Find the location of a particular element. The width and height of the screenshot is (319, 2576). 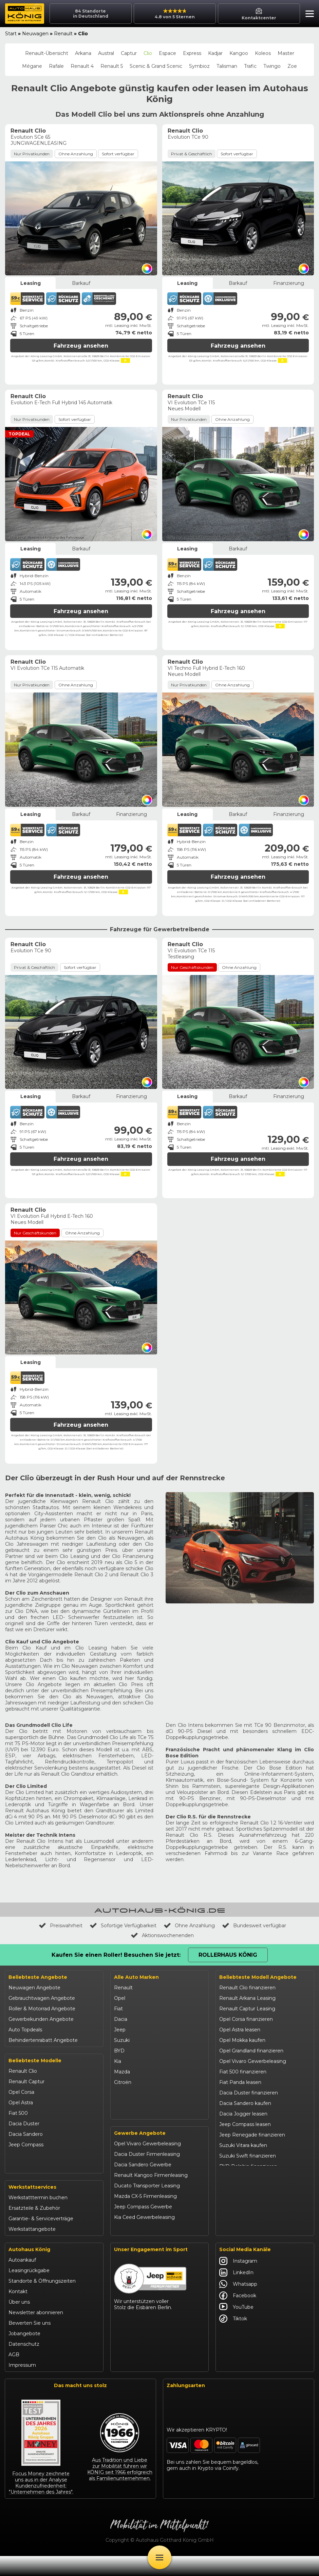

Renault 4 is located at coordinates (82, 66).